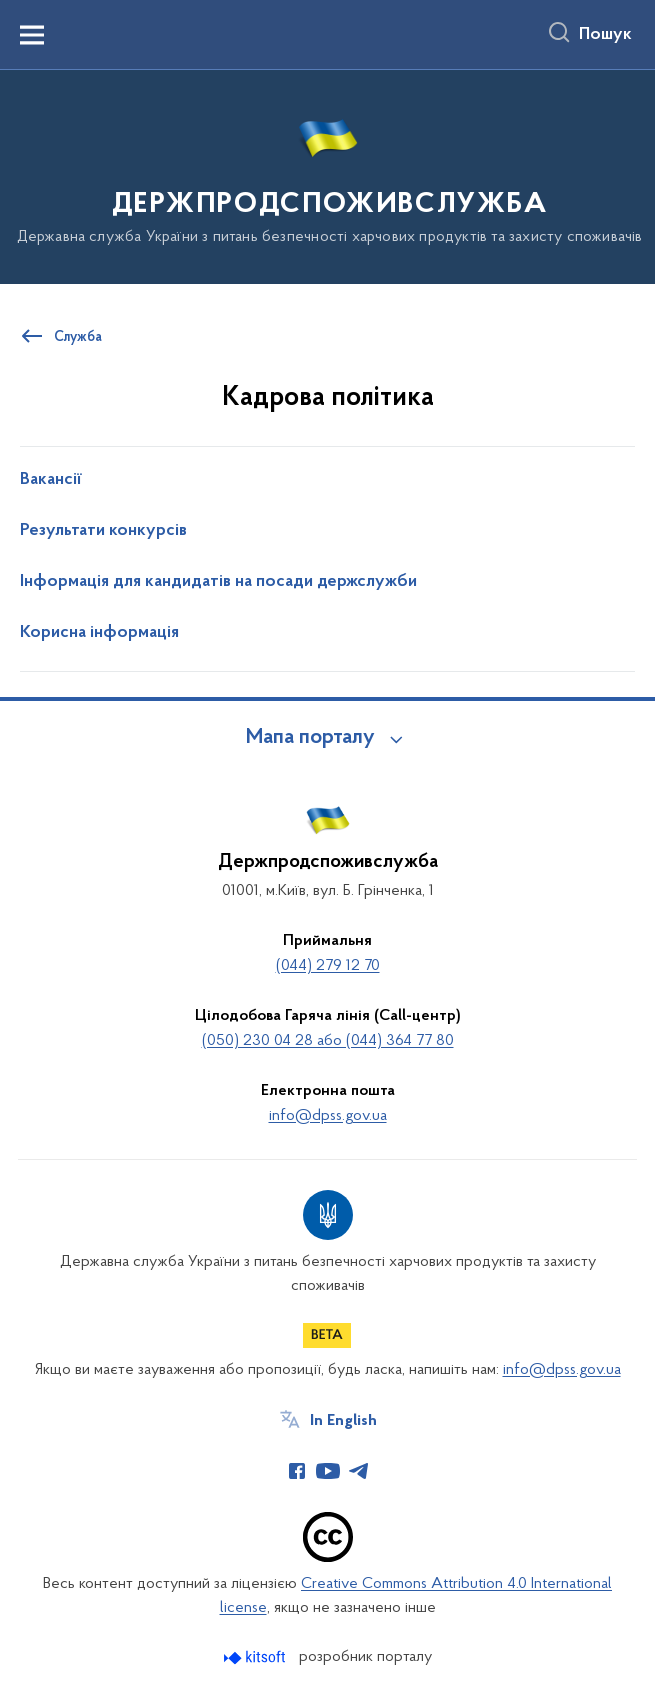  What do you see at coordinates (328, 175) in the screenshot?
I see `[На головну сторінку]` at bounding box center [328, 175].